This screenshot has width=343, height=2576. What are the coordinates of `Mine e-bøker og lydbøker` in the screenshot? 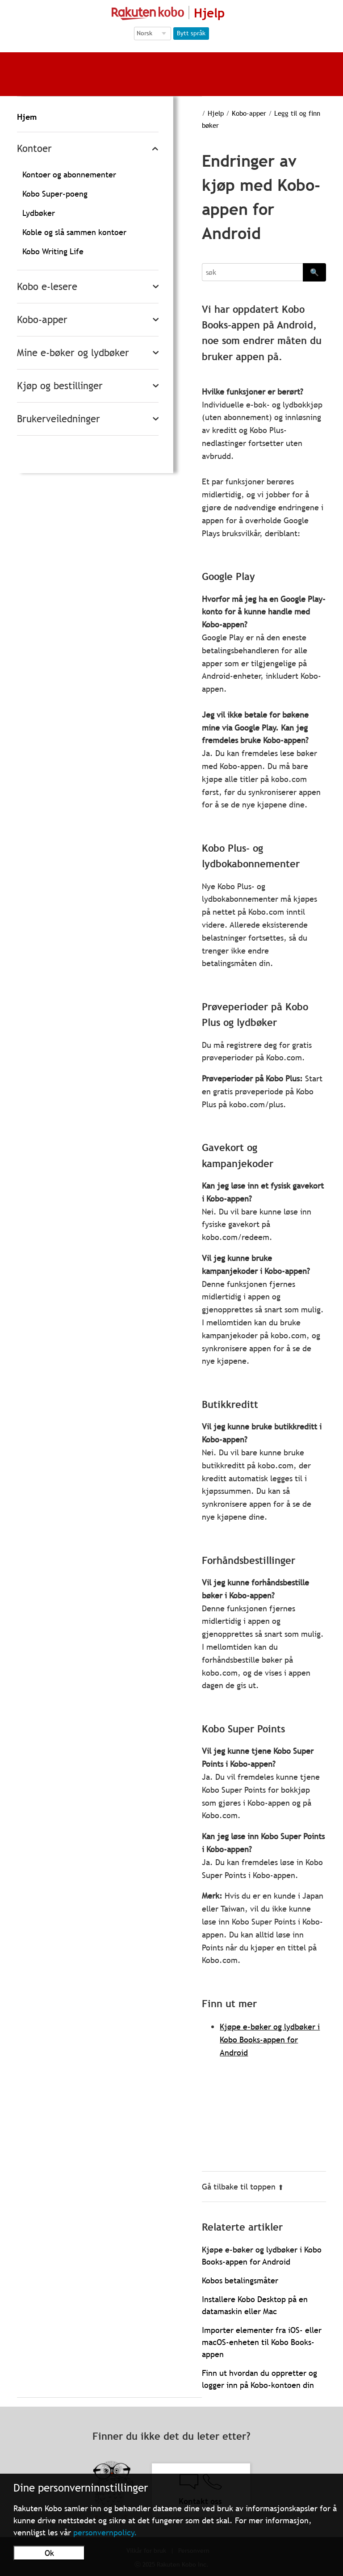 It's located at (73, 353).